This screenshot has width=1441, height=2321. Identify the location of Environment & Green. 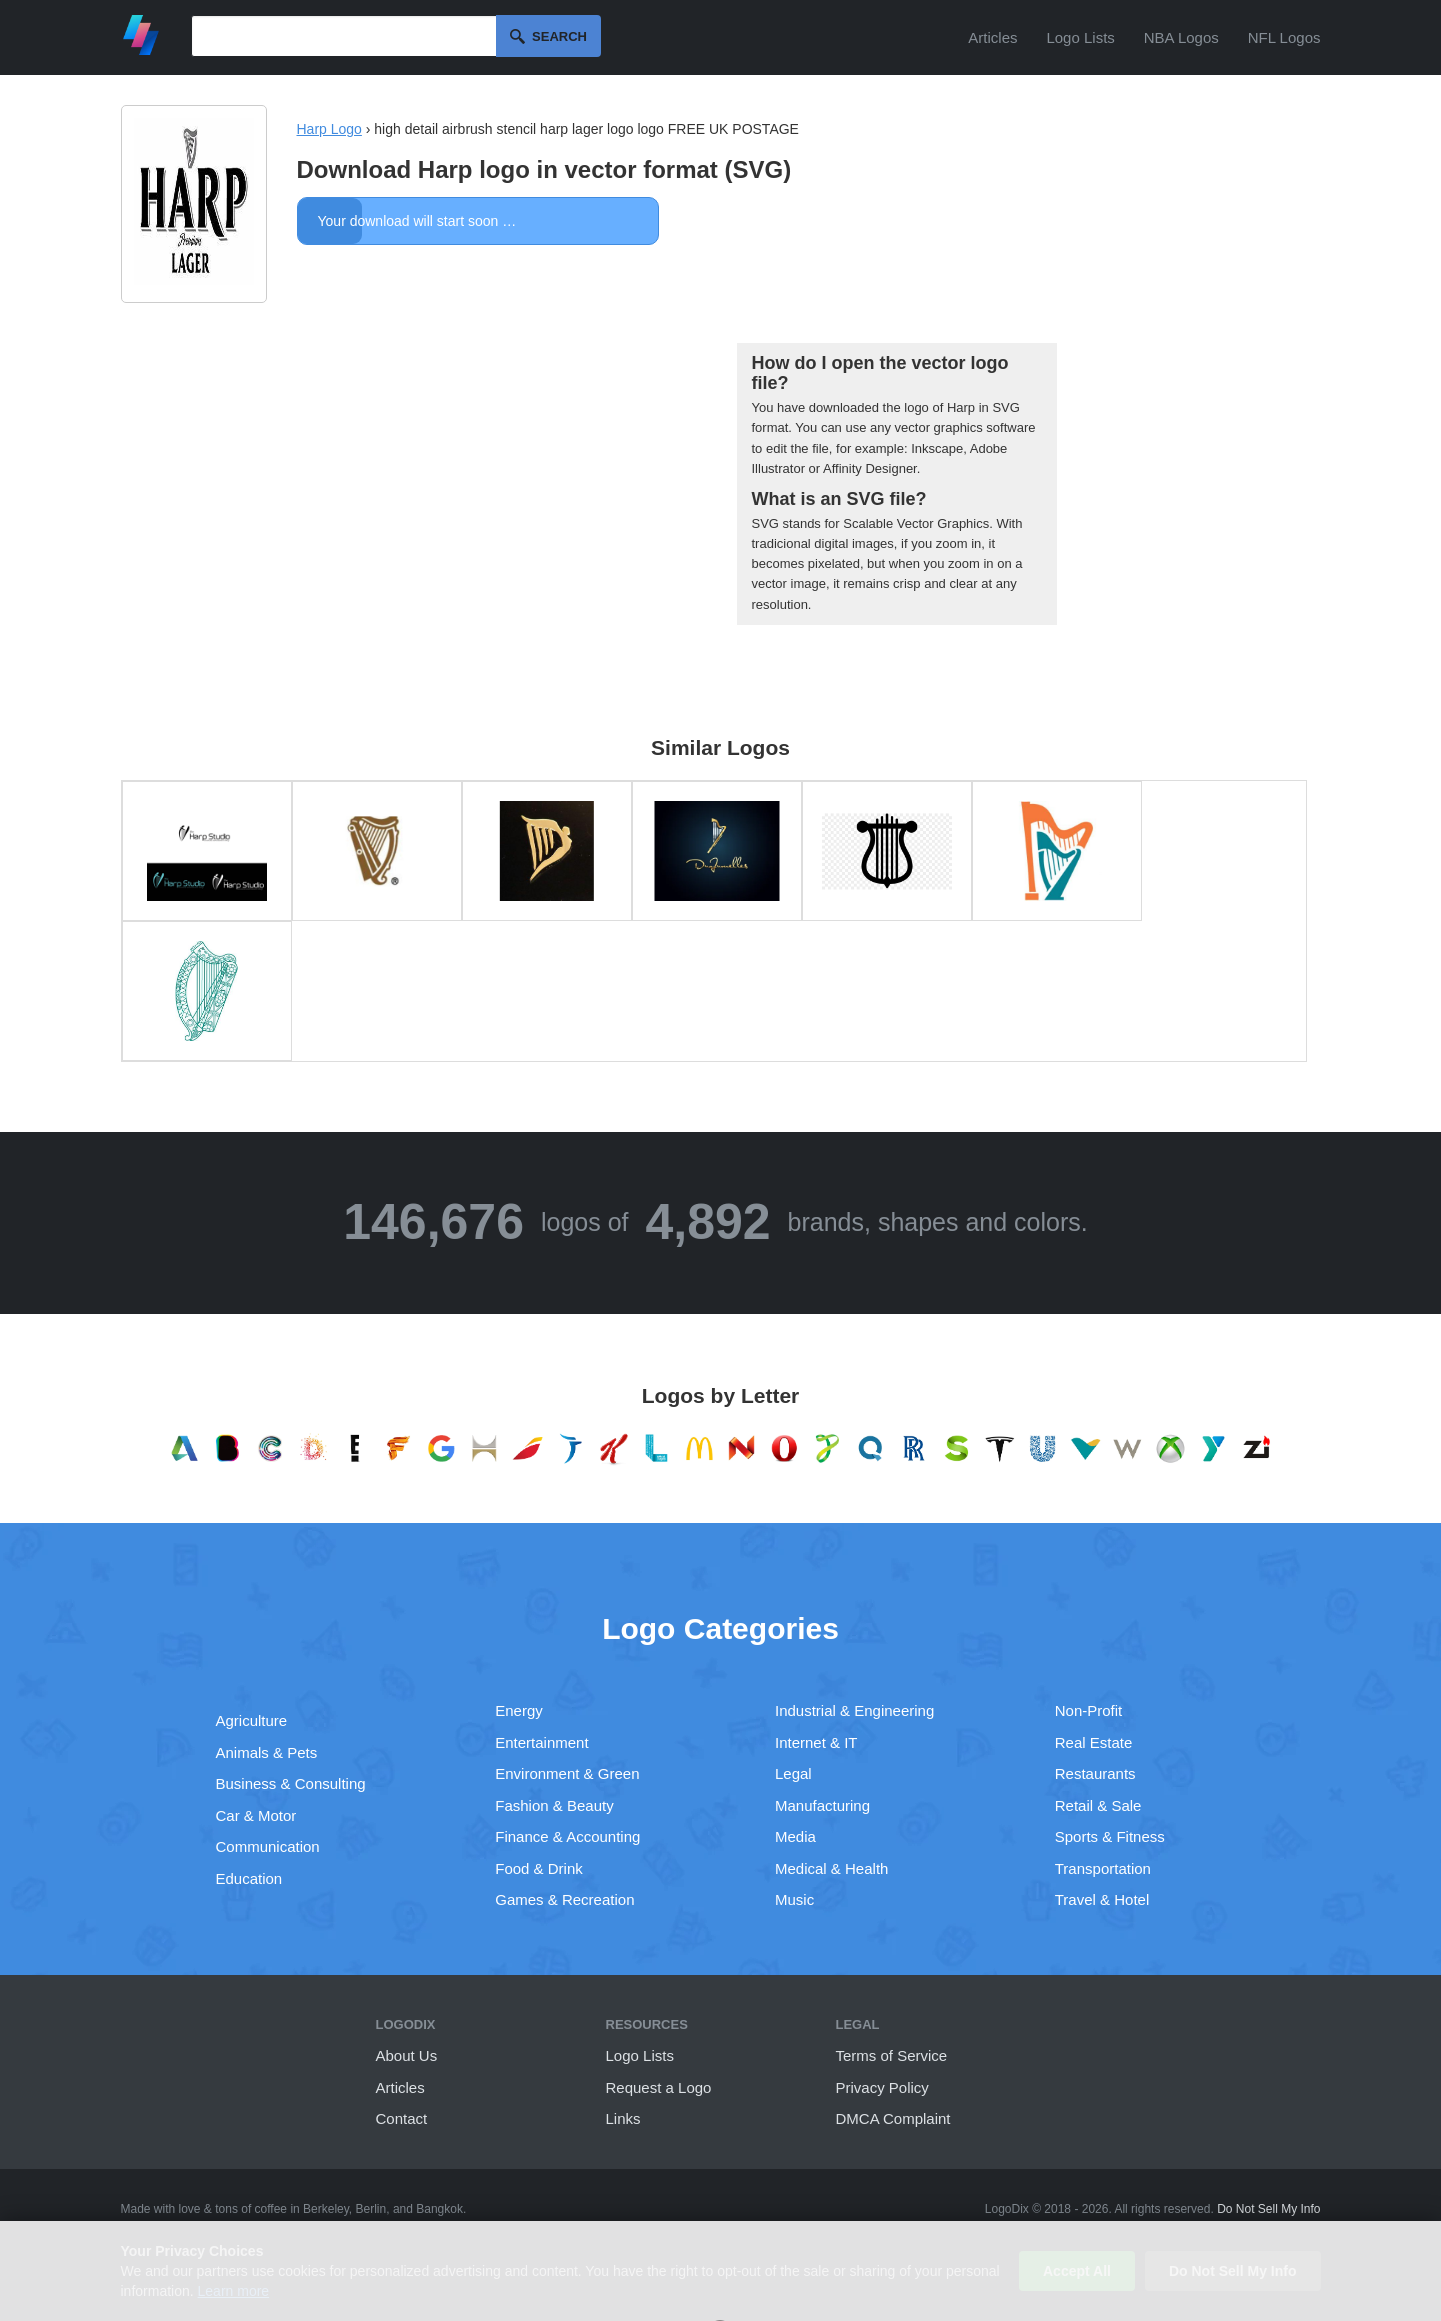
(567, 1773).